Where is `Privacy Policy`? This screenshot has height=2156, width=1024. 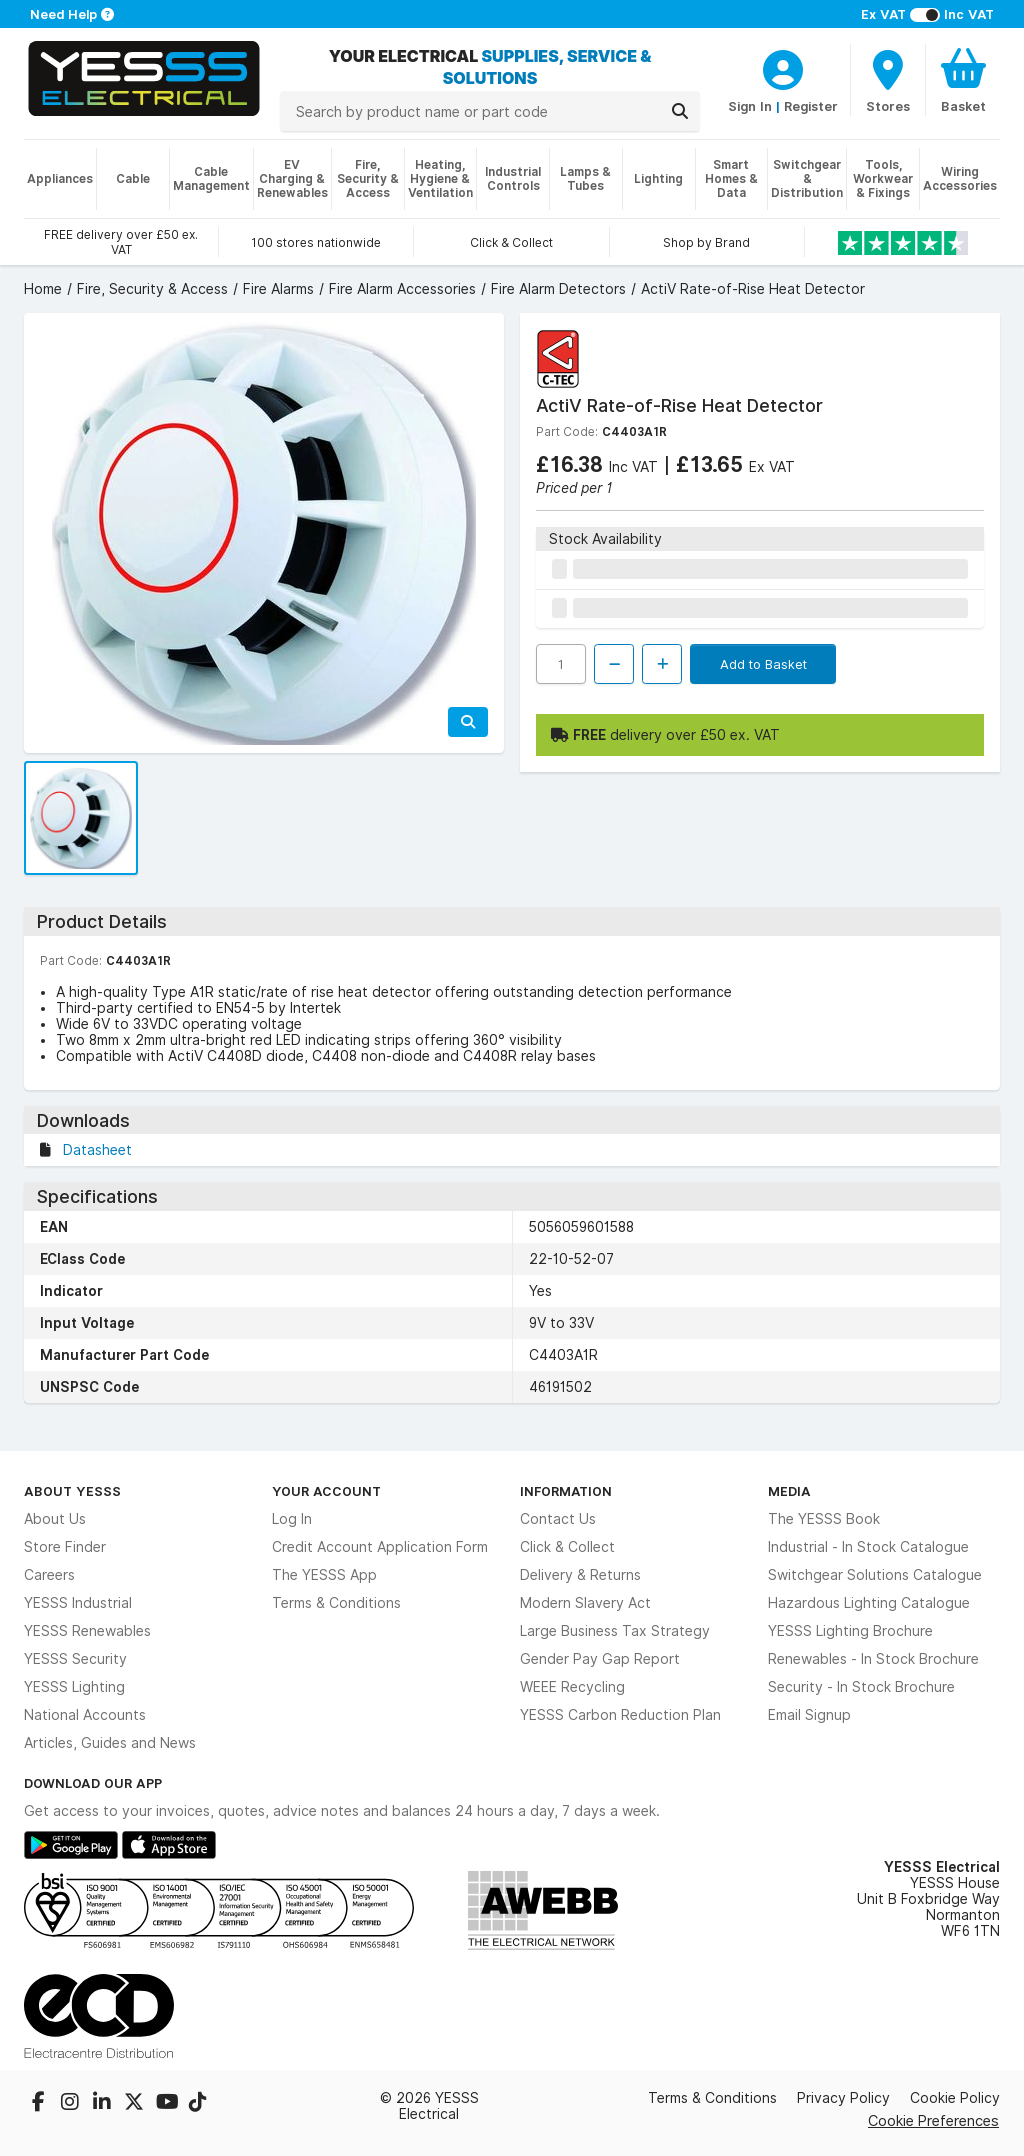
Privacy Policy is located at coordinates (843, 2098).